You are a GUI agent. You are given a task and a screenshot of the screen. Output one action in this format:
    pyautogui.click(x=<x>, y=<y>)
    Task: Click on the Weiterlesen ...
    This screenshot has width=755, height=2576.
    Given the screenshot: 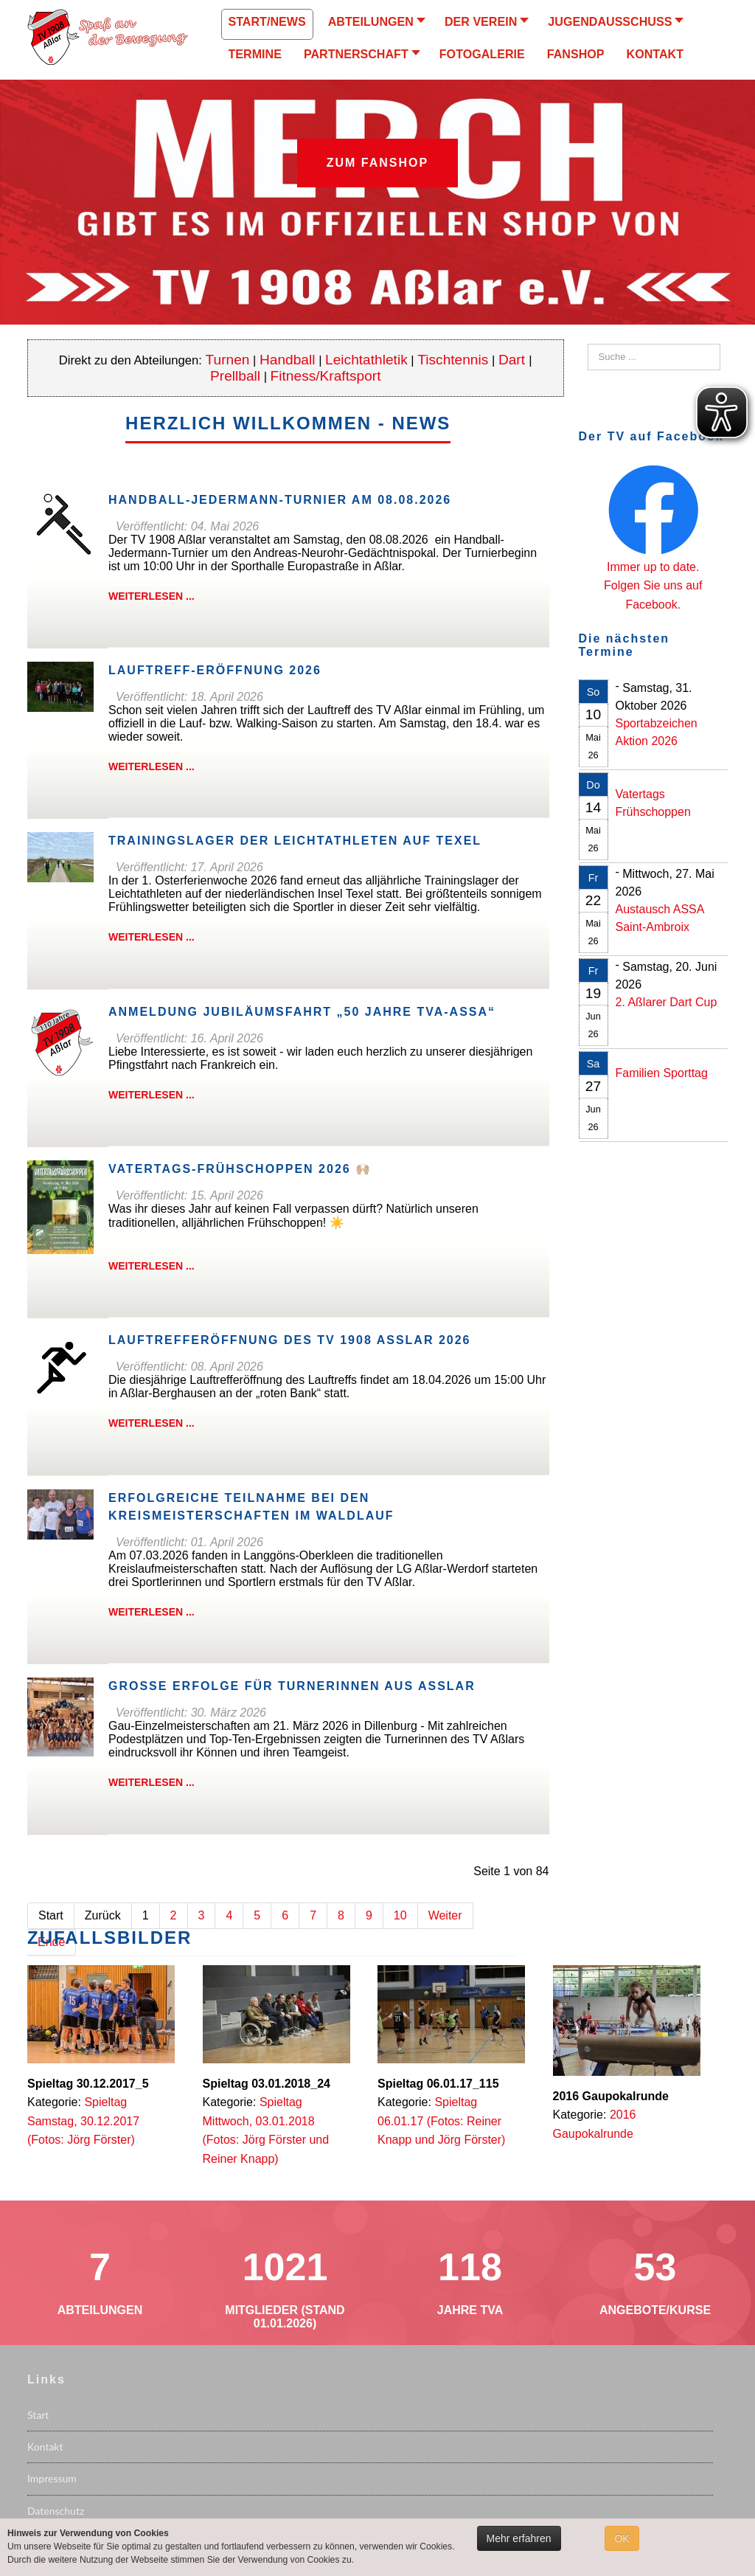 What is the action you would take?
    pyautogui.click(x=151, y=596)
    